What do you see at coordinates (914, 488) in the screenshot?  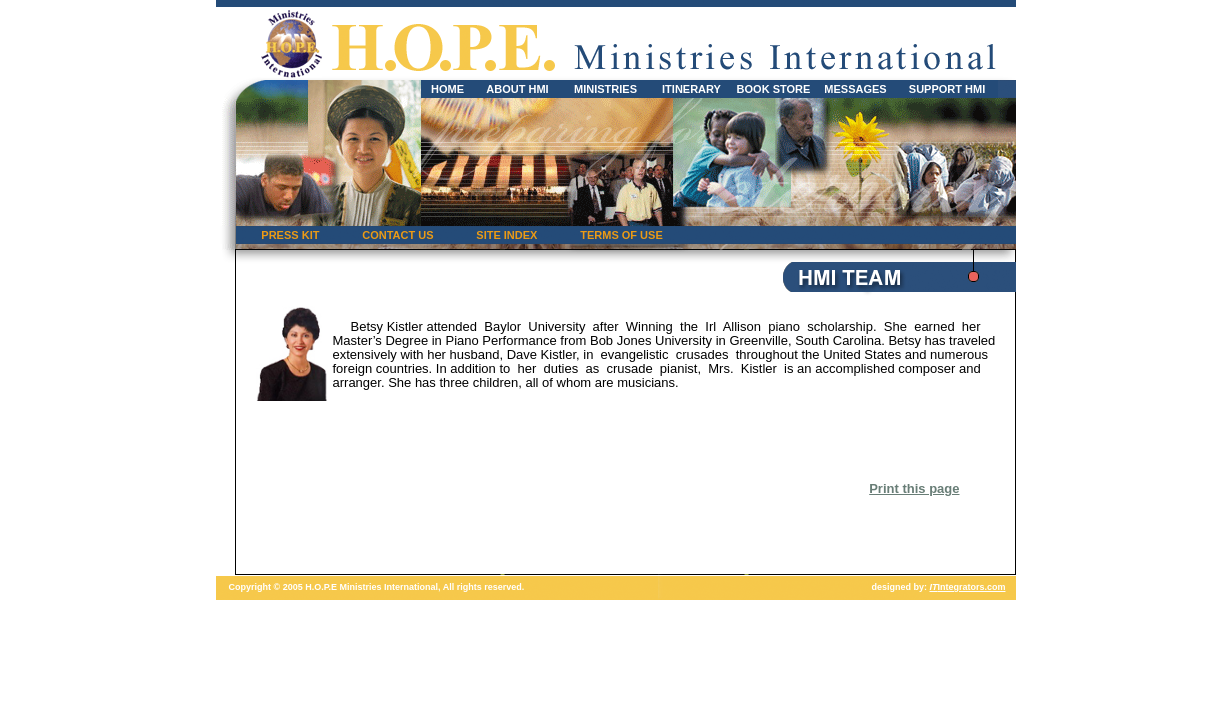 I see `Print this page` at bounding box center [914, 488].